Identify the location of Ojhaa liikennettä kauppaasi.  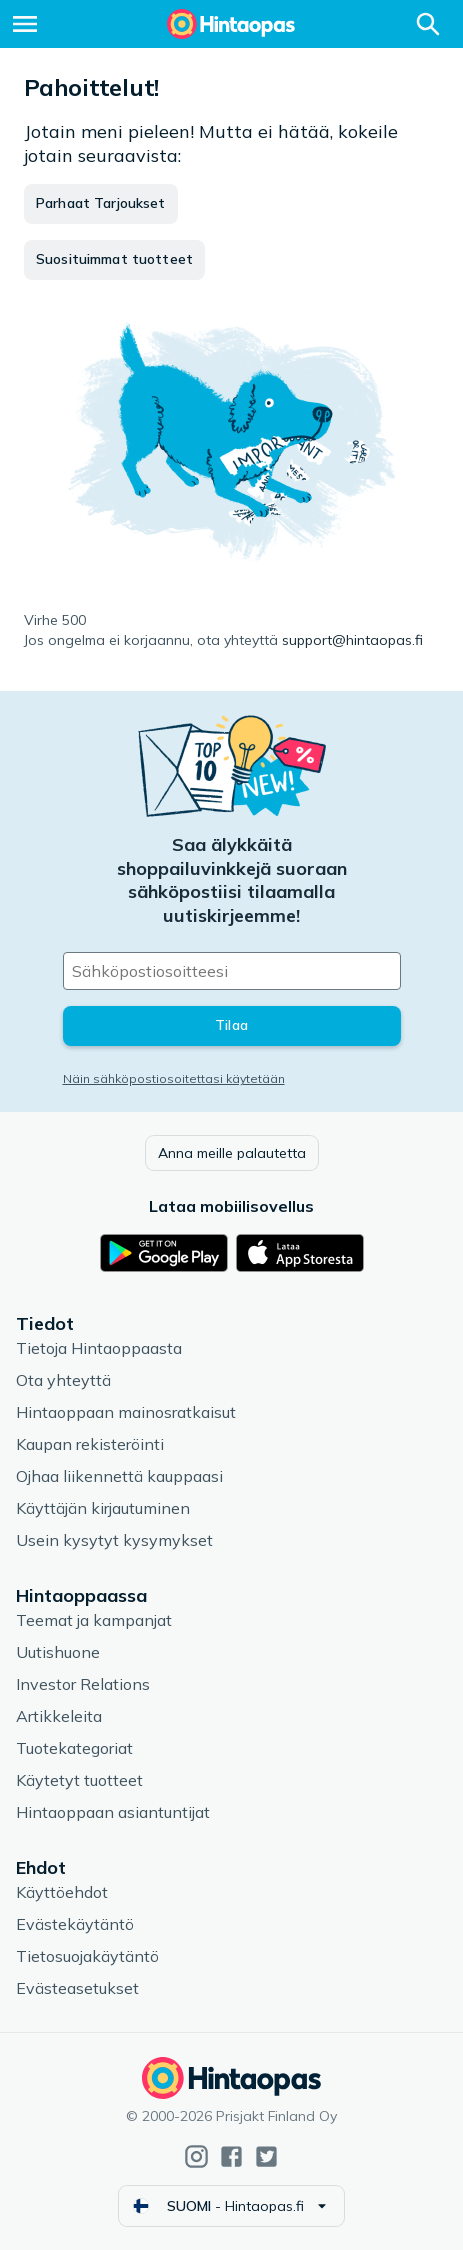
(119, 1476).